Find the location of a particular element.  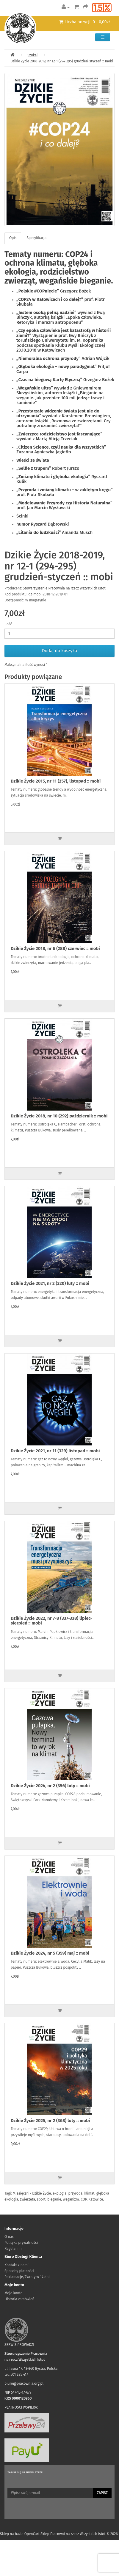

Specyfikacja is located at coordinates (36, 238).